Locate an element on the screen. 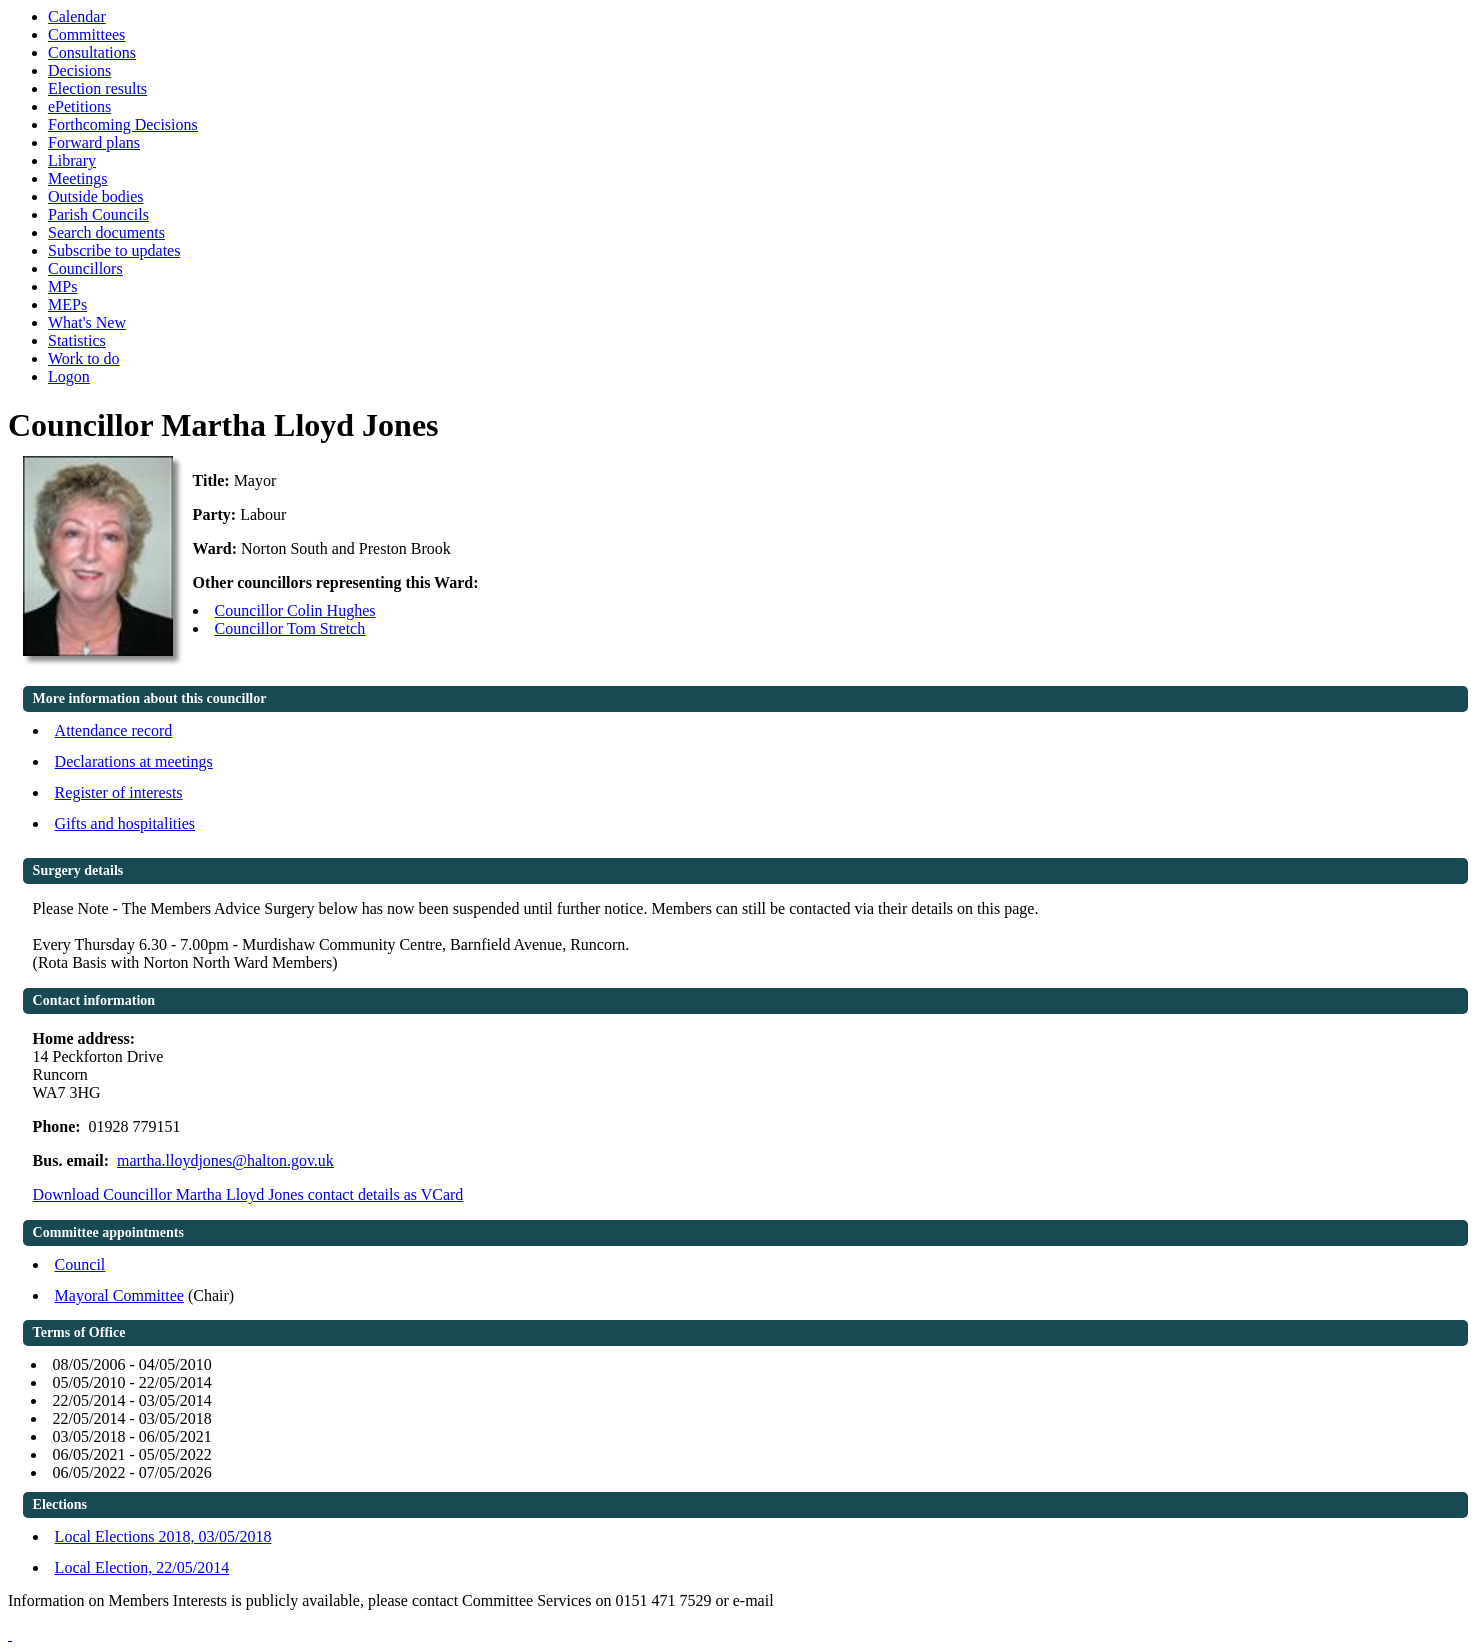 The image size is (1476, 1652). Gifts and hospitalities is located at coordinates (125, 823).